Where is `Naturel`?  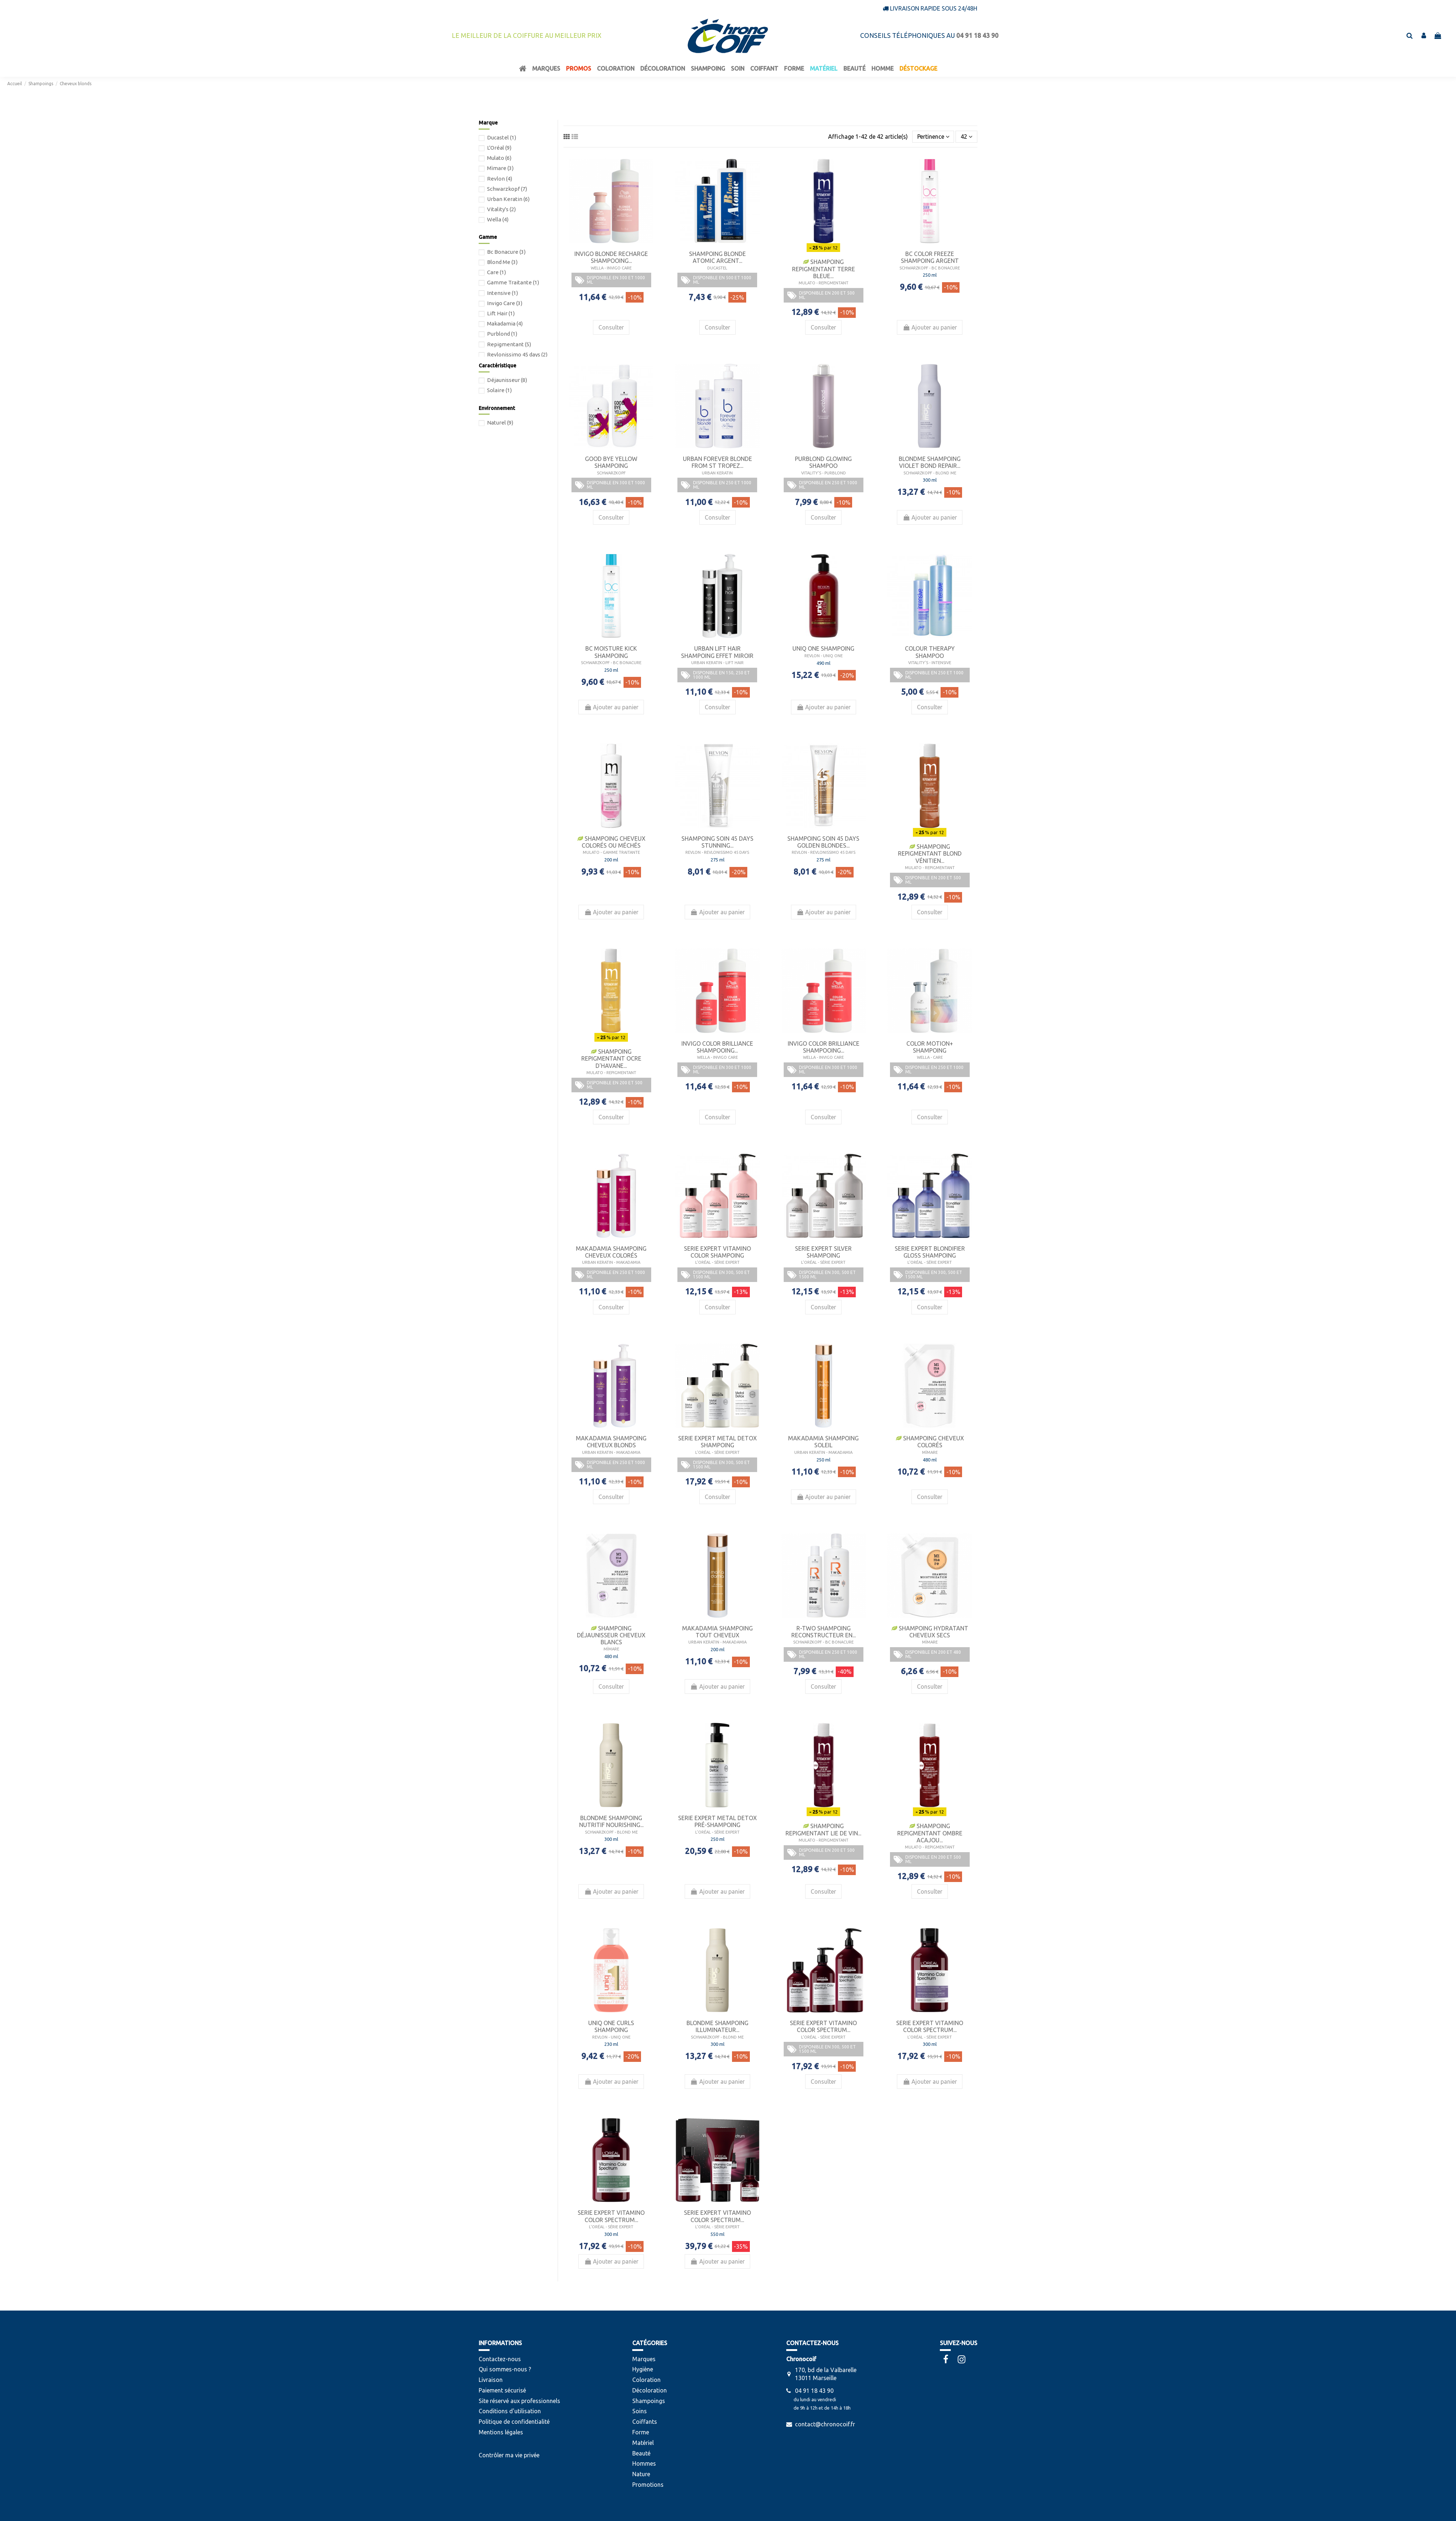 Naturel is located at coordinates (500, 422).